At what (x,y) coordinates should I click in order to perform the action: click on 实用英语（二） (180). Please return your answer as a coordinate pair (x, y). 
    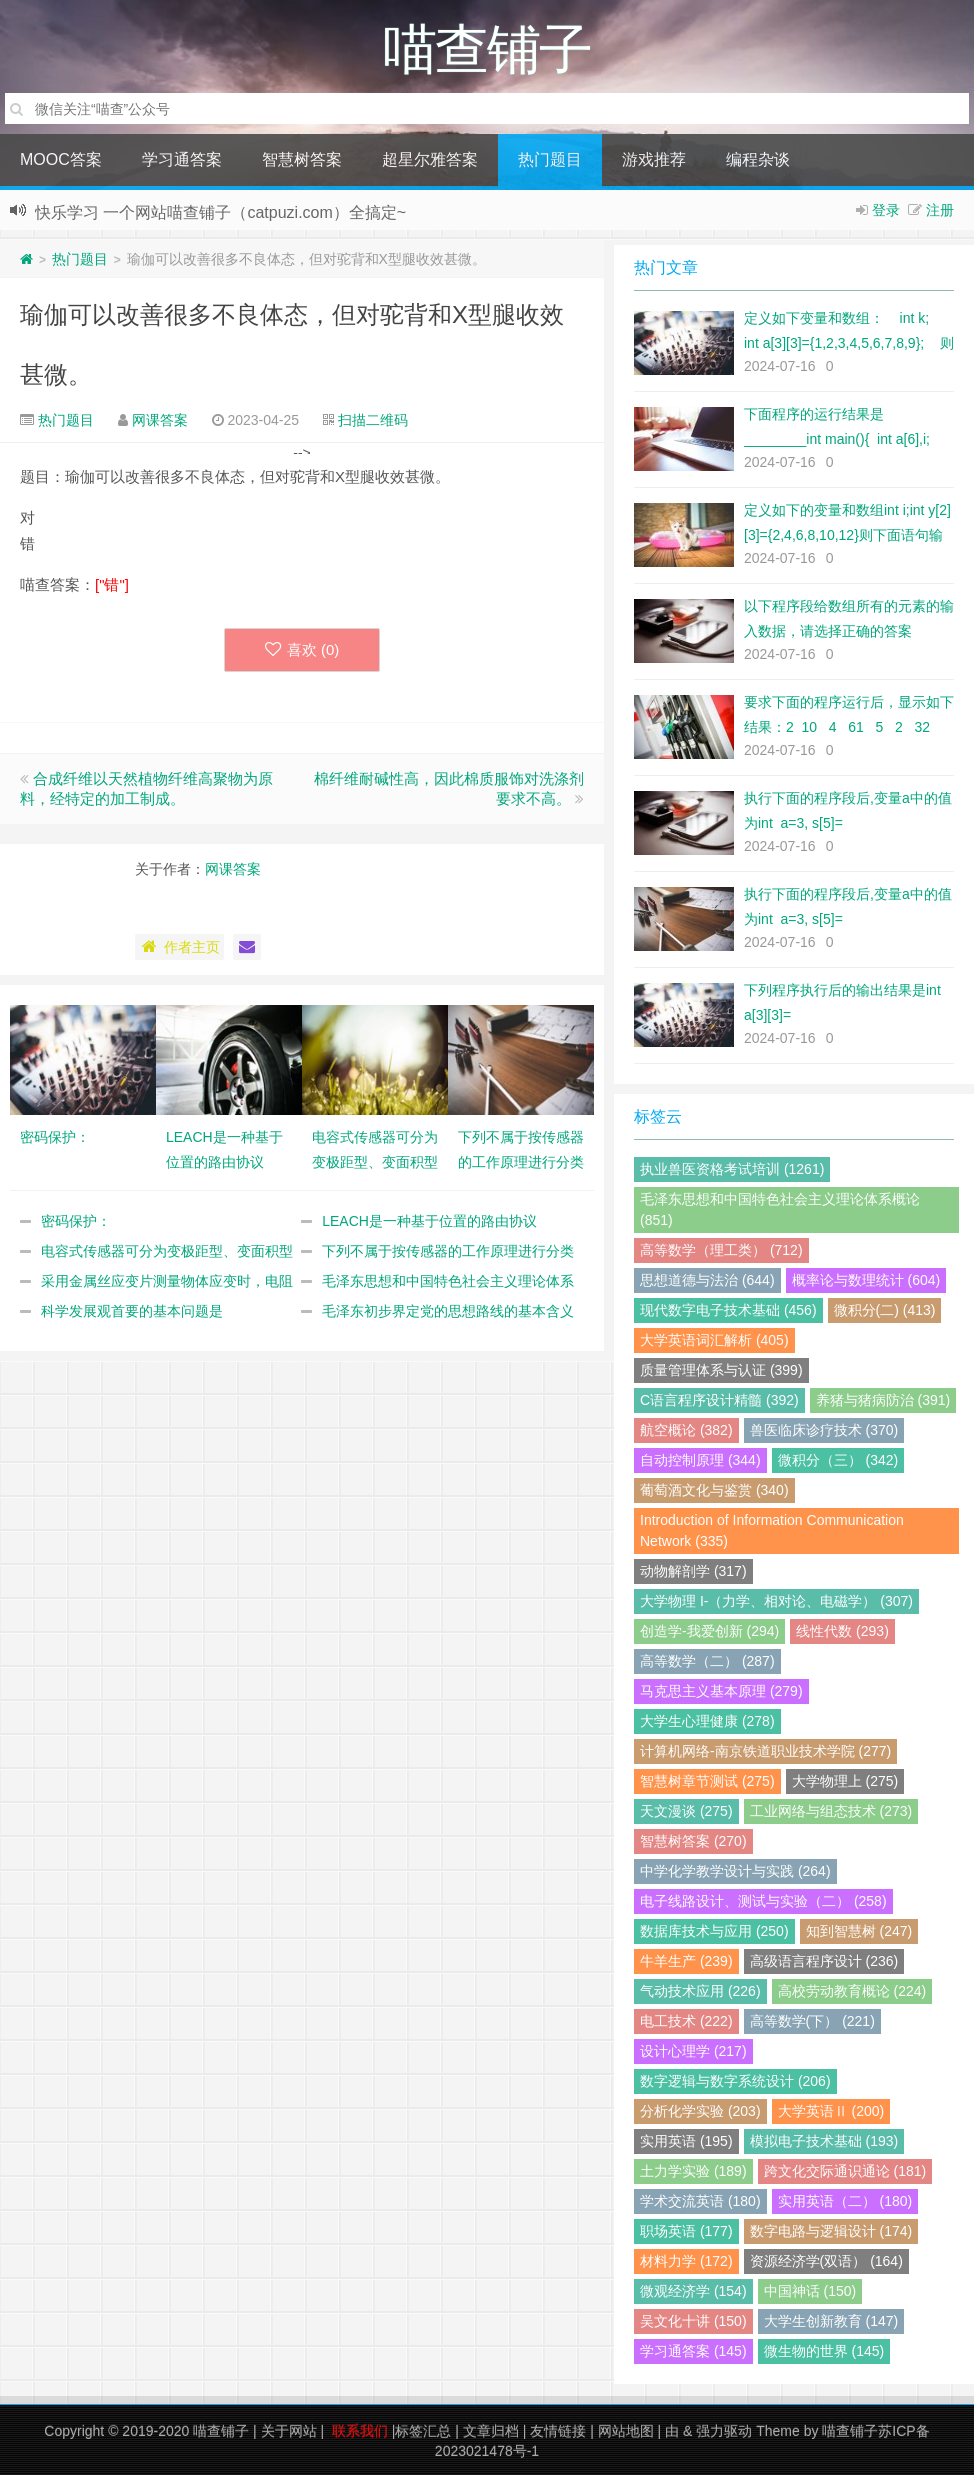
    Looking at the image, I should click on (845, 2201).